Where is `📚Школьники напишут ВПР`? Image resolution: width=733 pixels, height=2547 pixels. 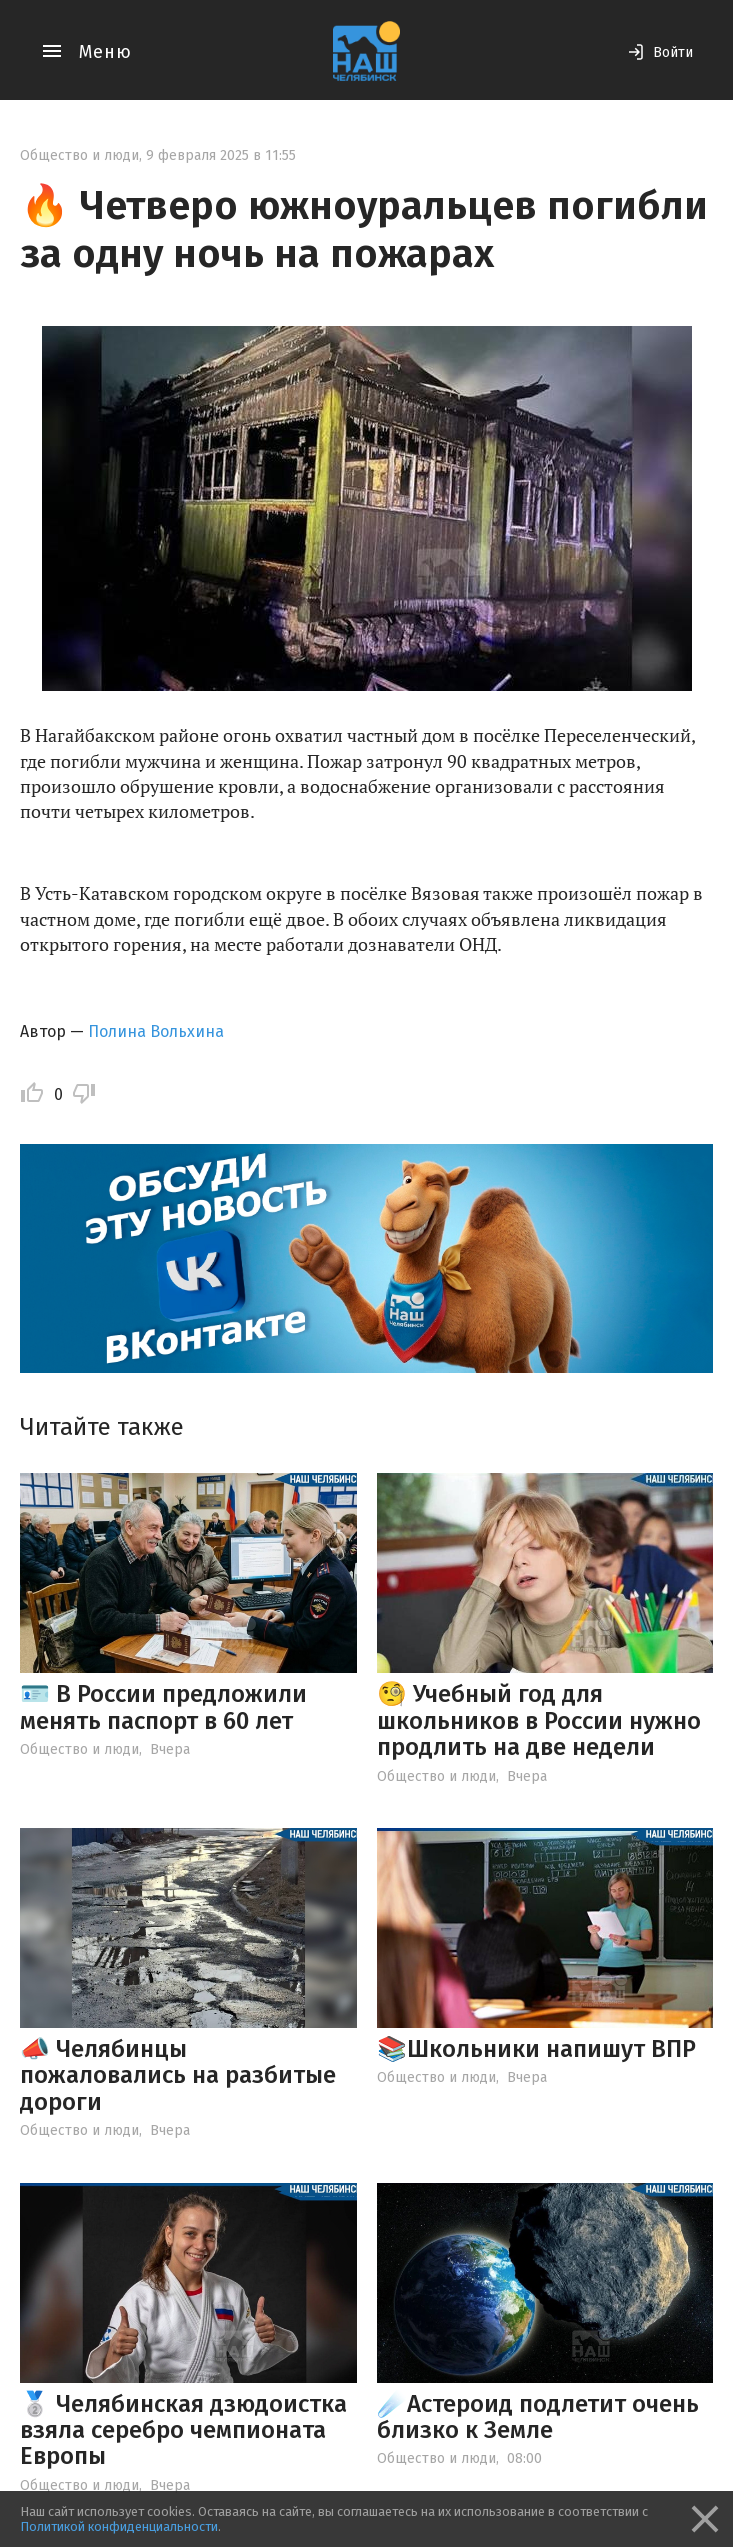
📚Школьники напишут ВПР is located at coordinates (536, 2049).